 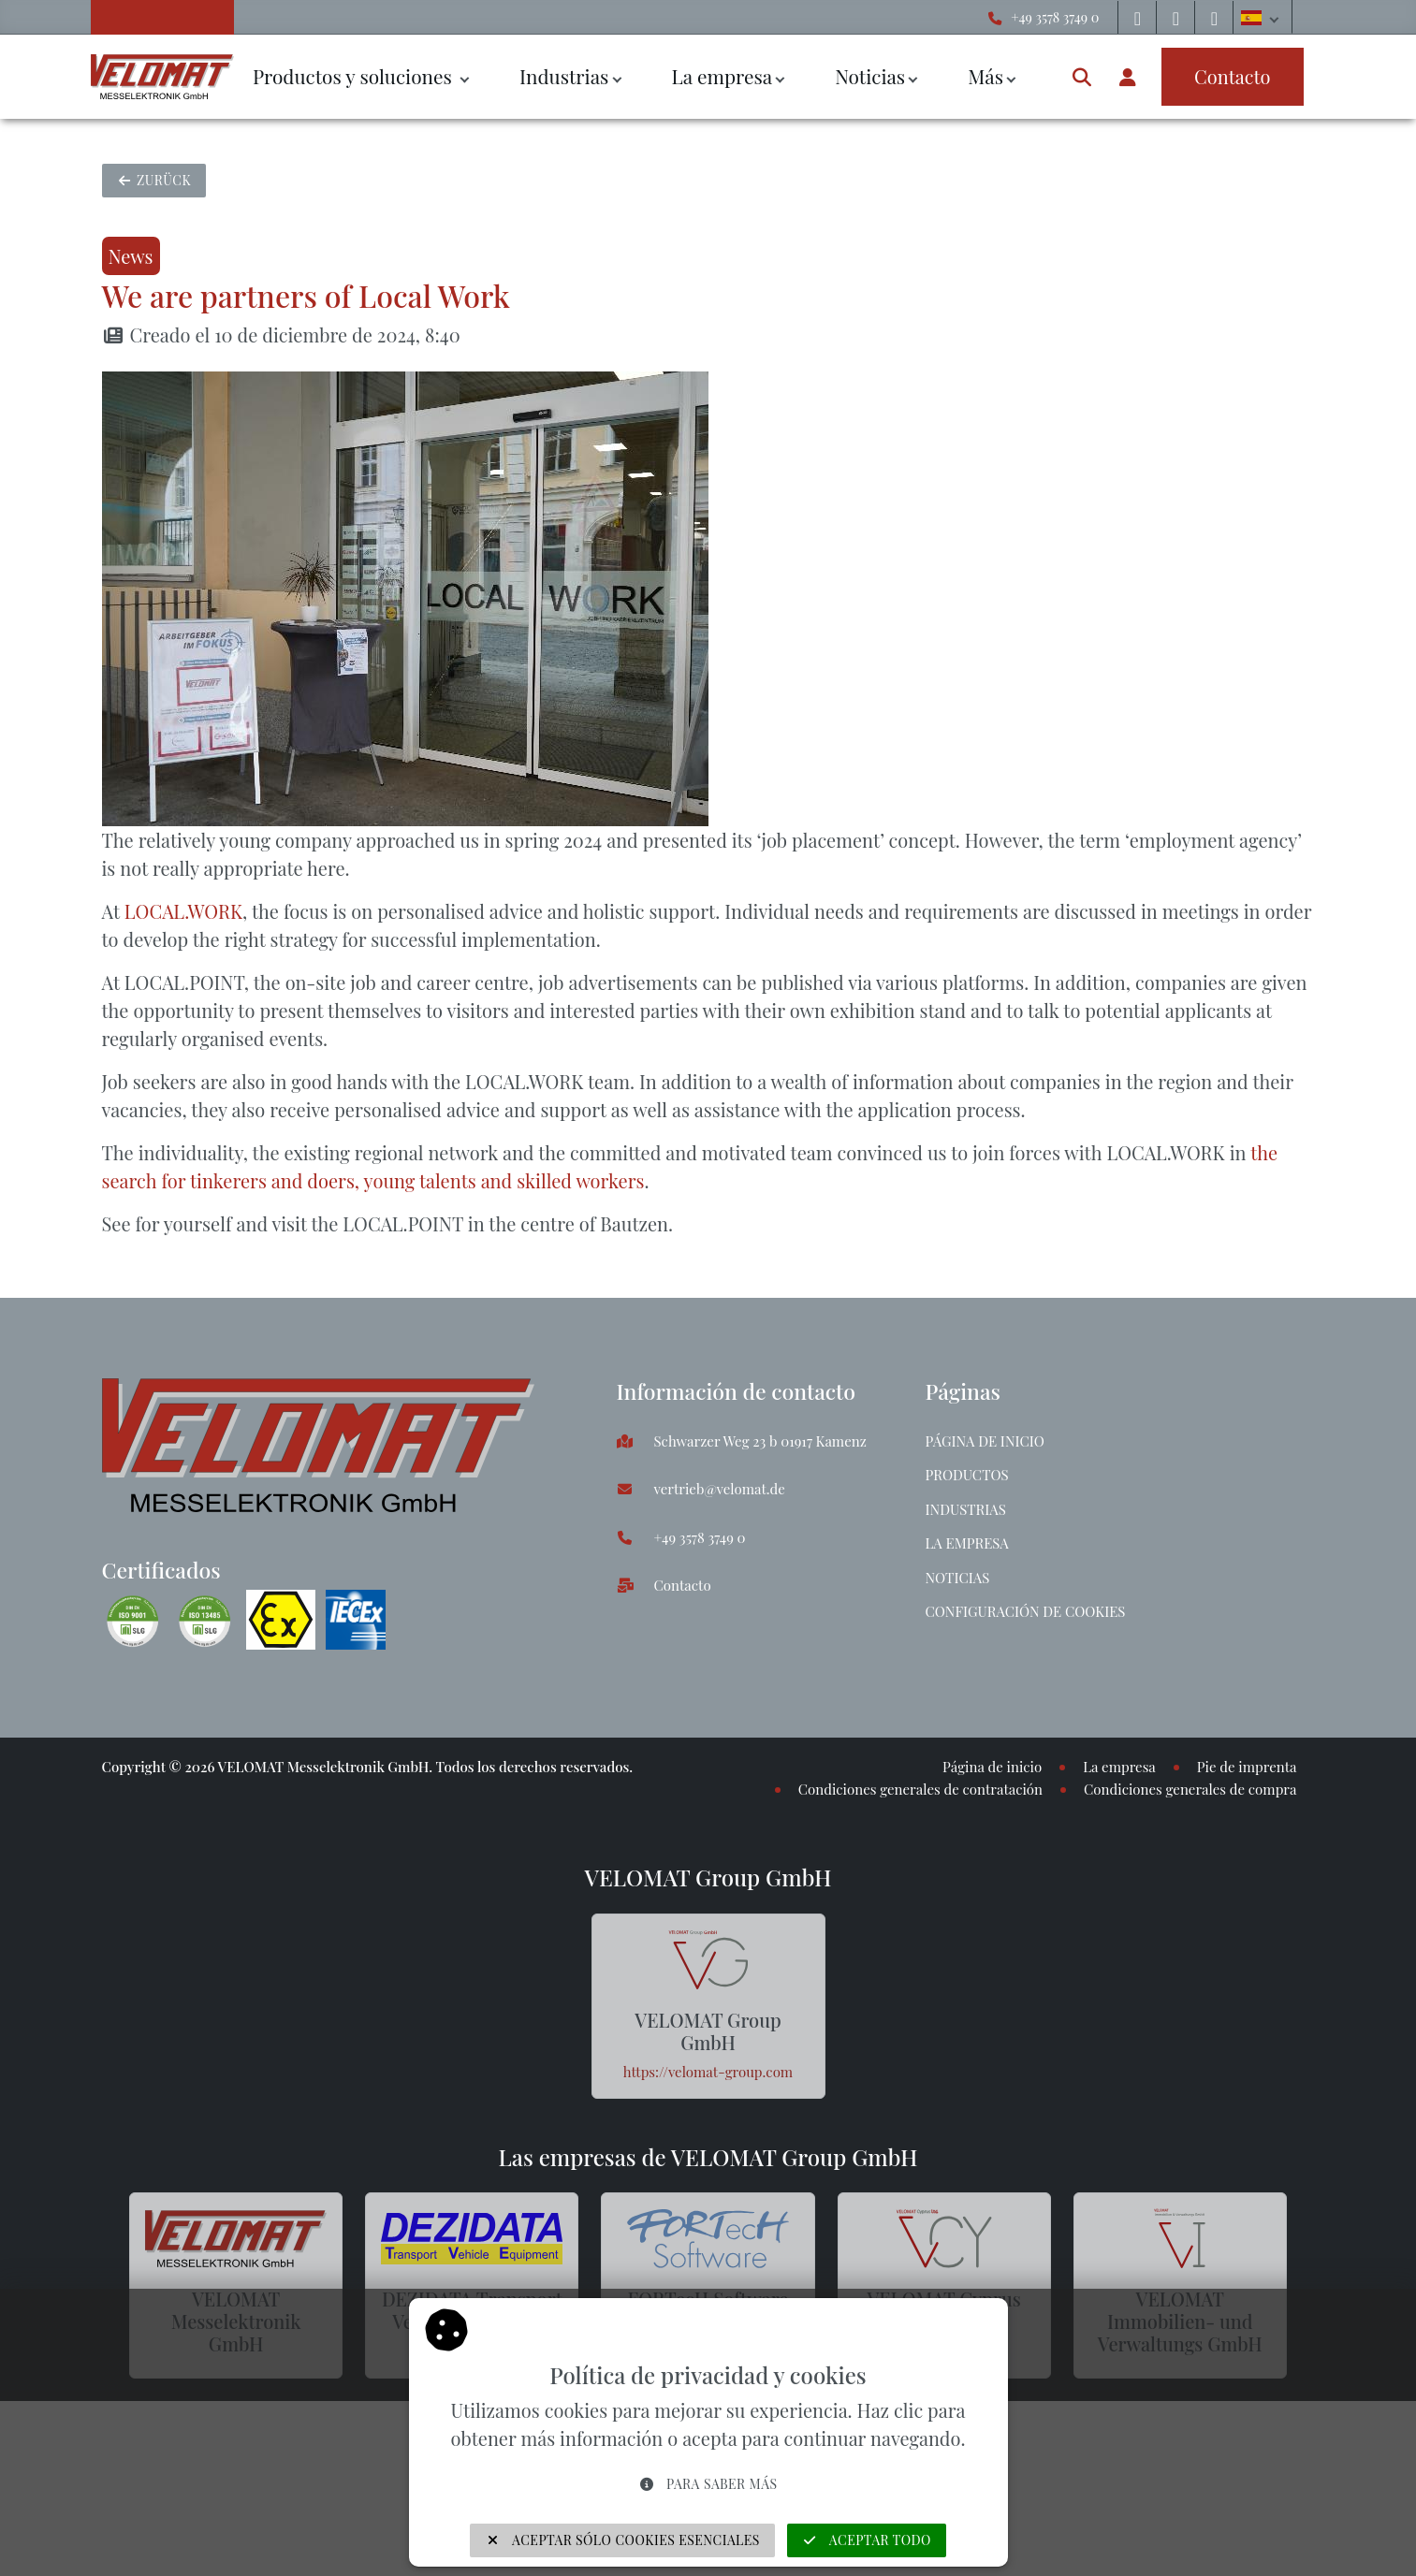 I want to click on Contacto, so click(x=682, y=1585).